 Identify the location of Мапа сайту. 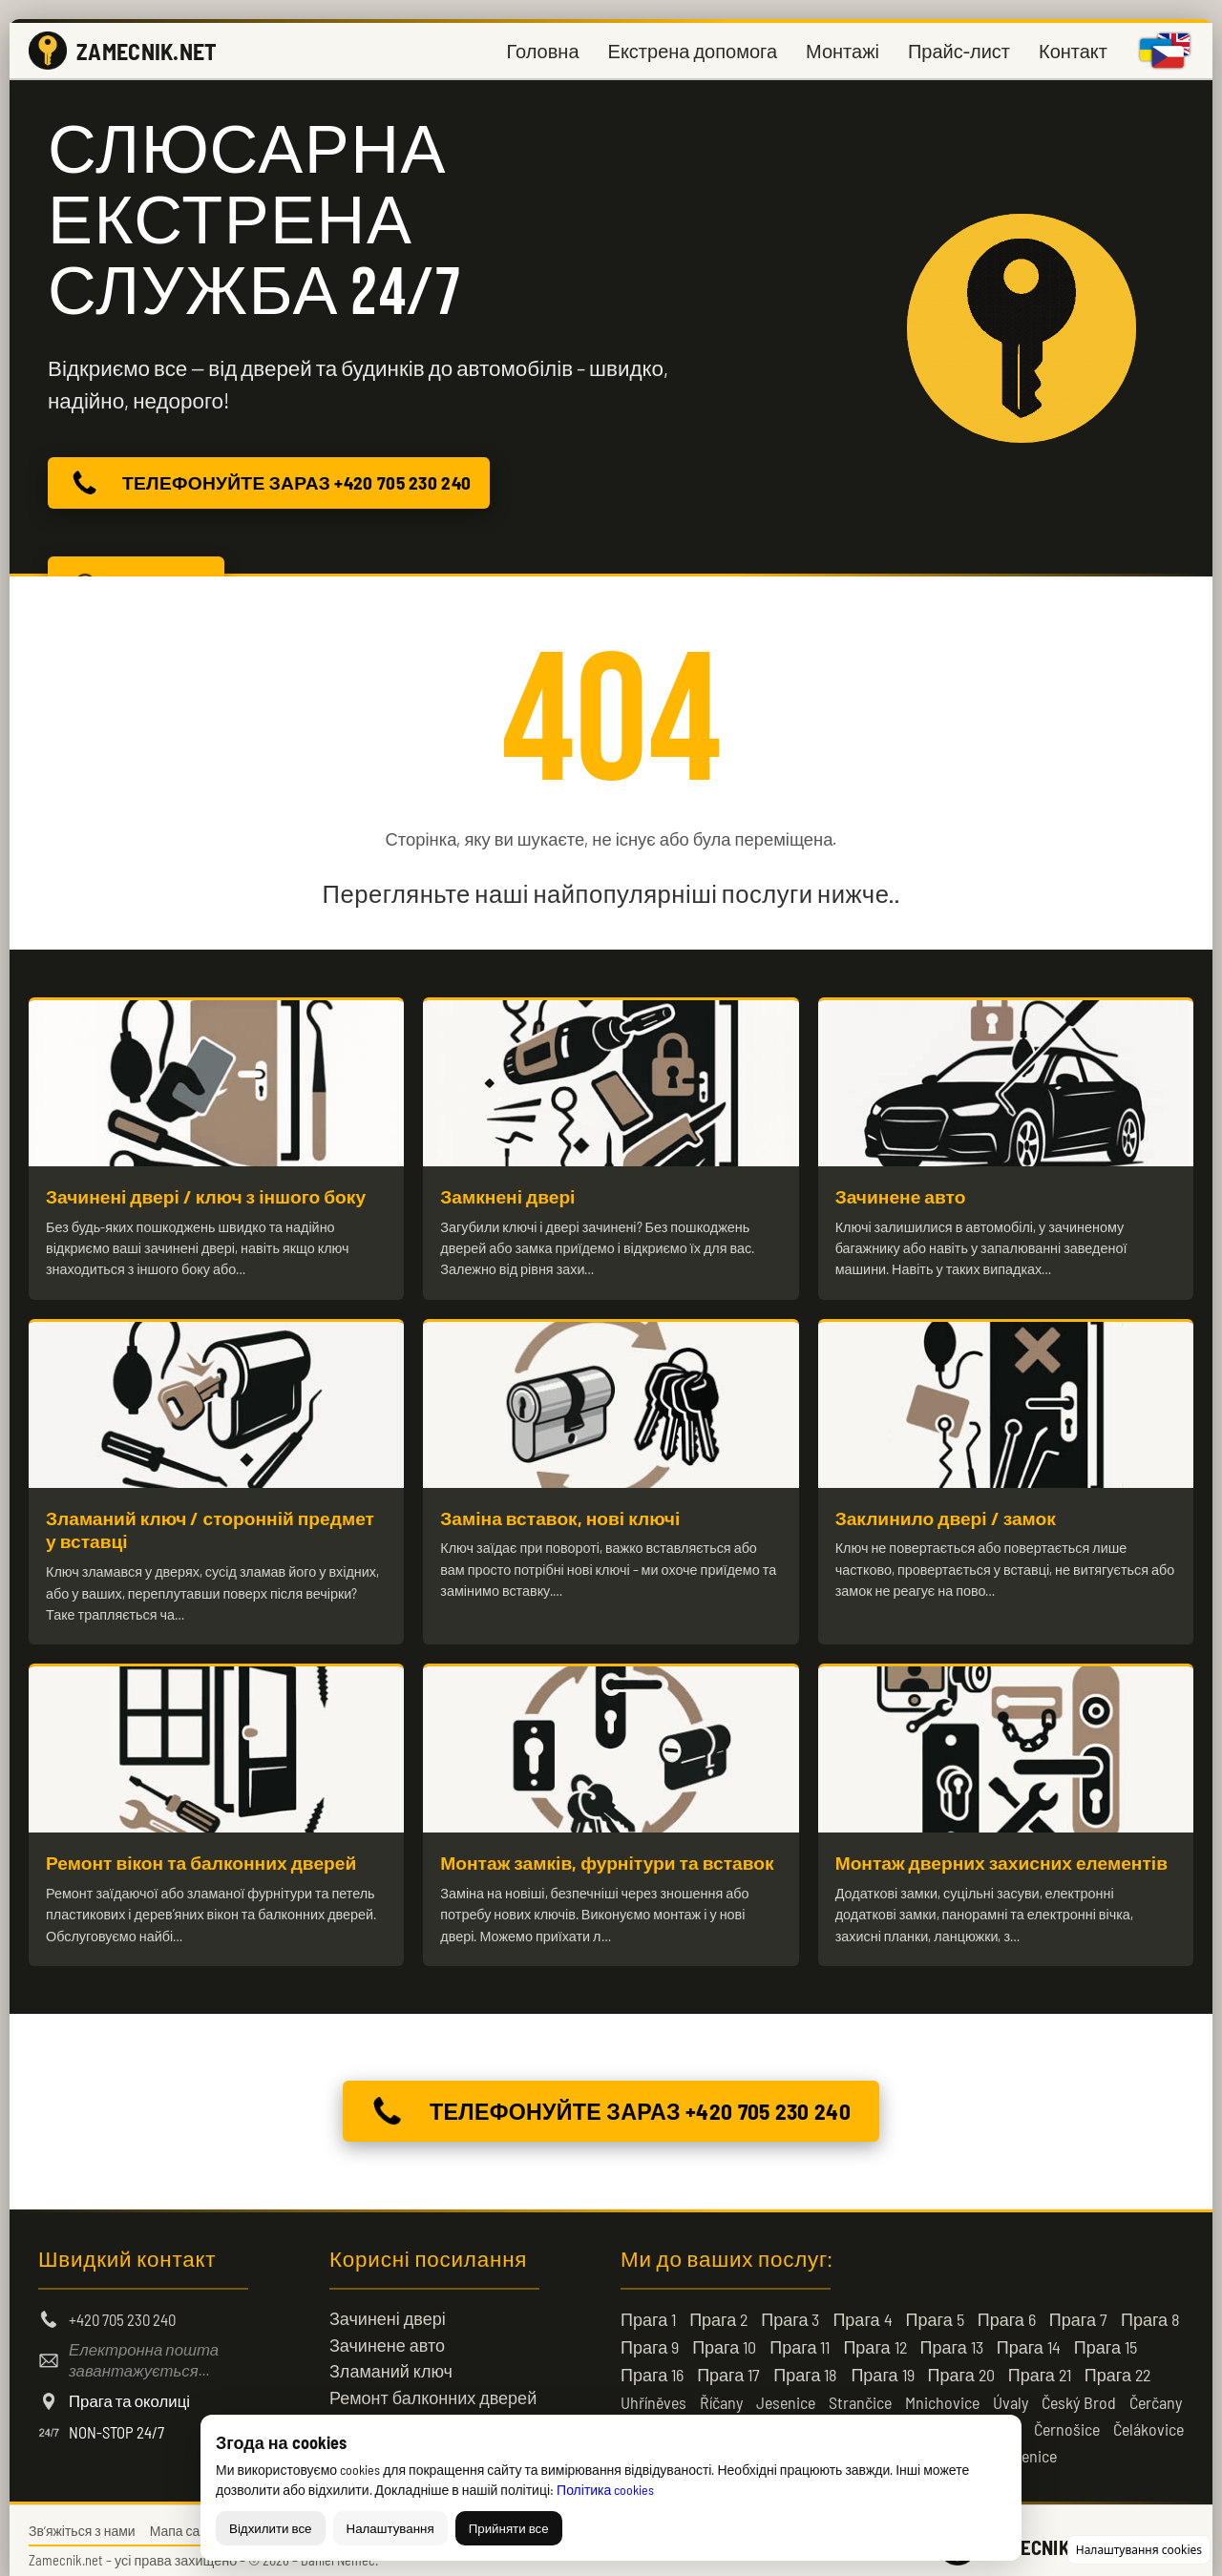
(185, 2520).